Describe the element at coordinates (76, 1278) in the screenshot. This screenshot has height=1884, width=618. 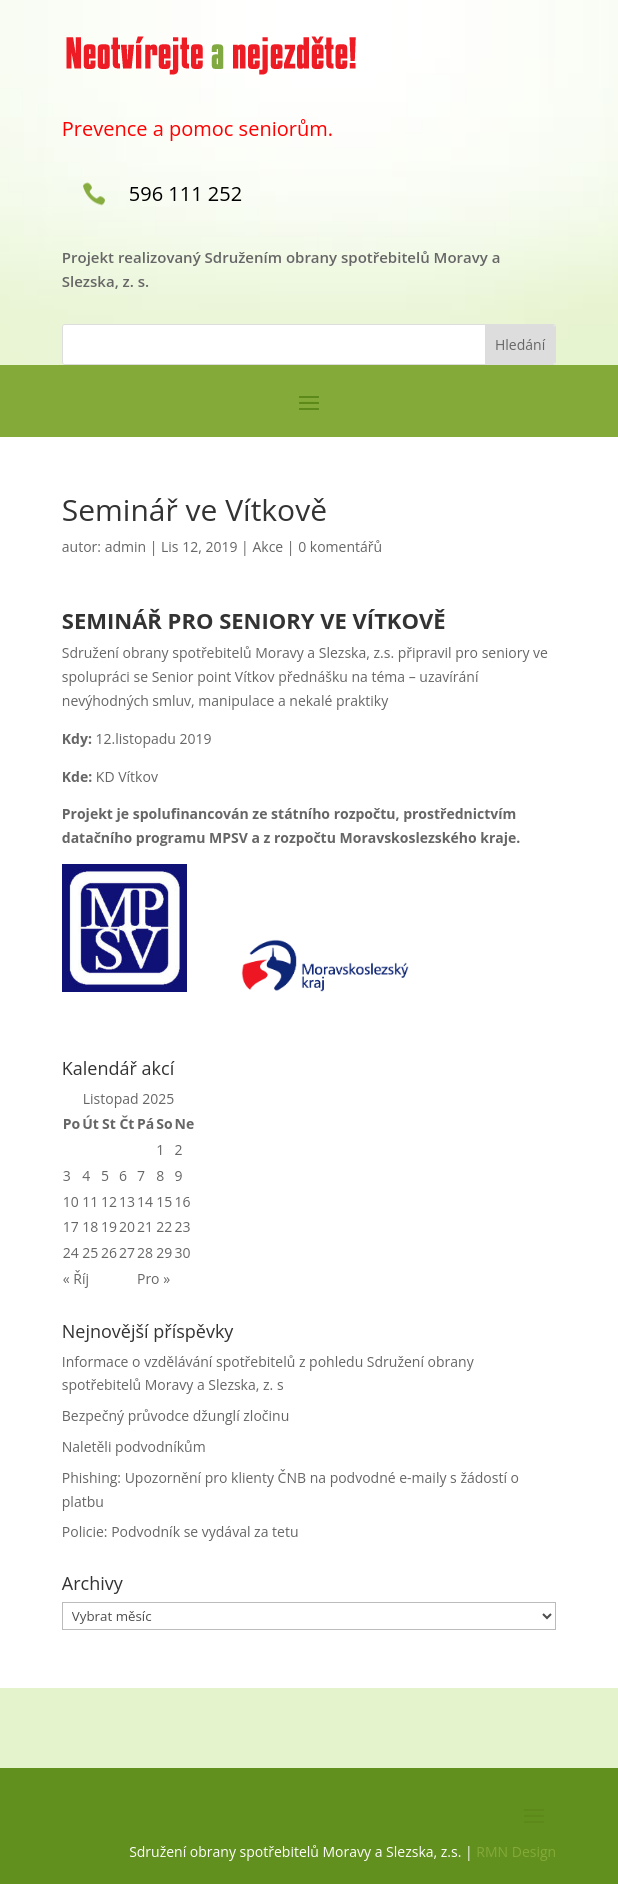
I see `« Říj` at that location.